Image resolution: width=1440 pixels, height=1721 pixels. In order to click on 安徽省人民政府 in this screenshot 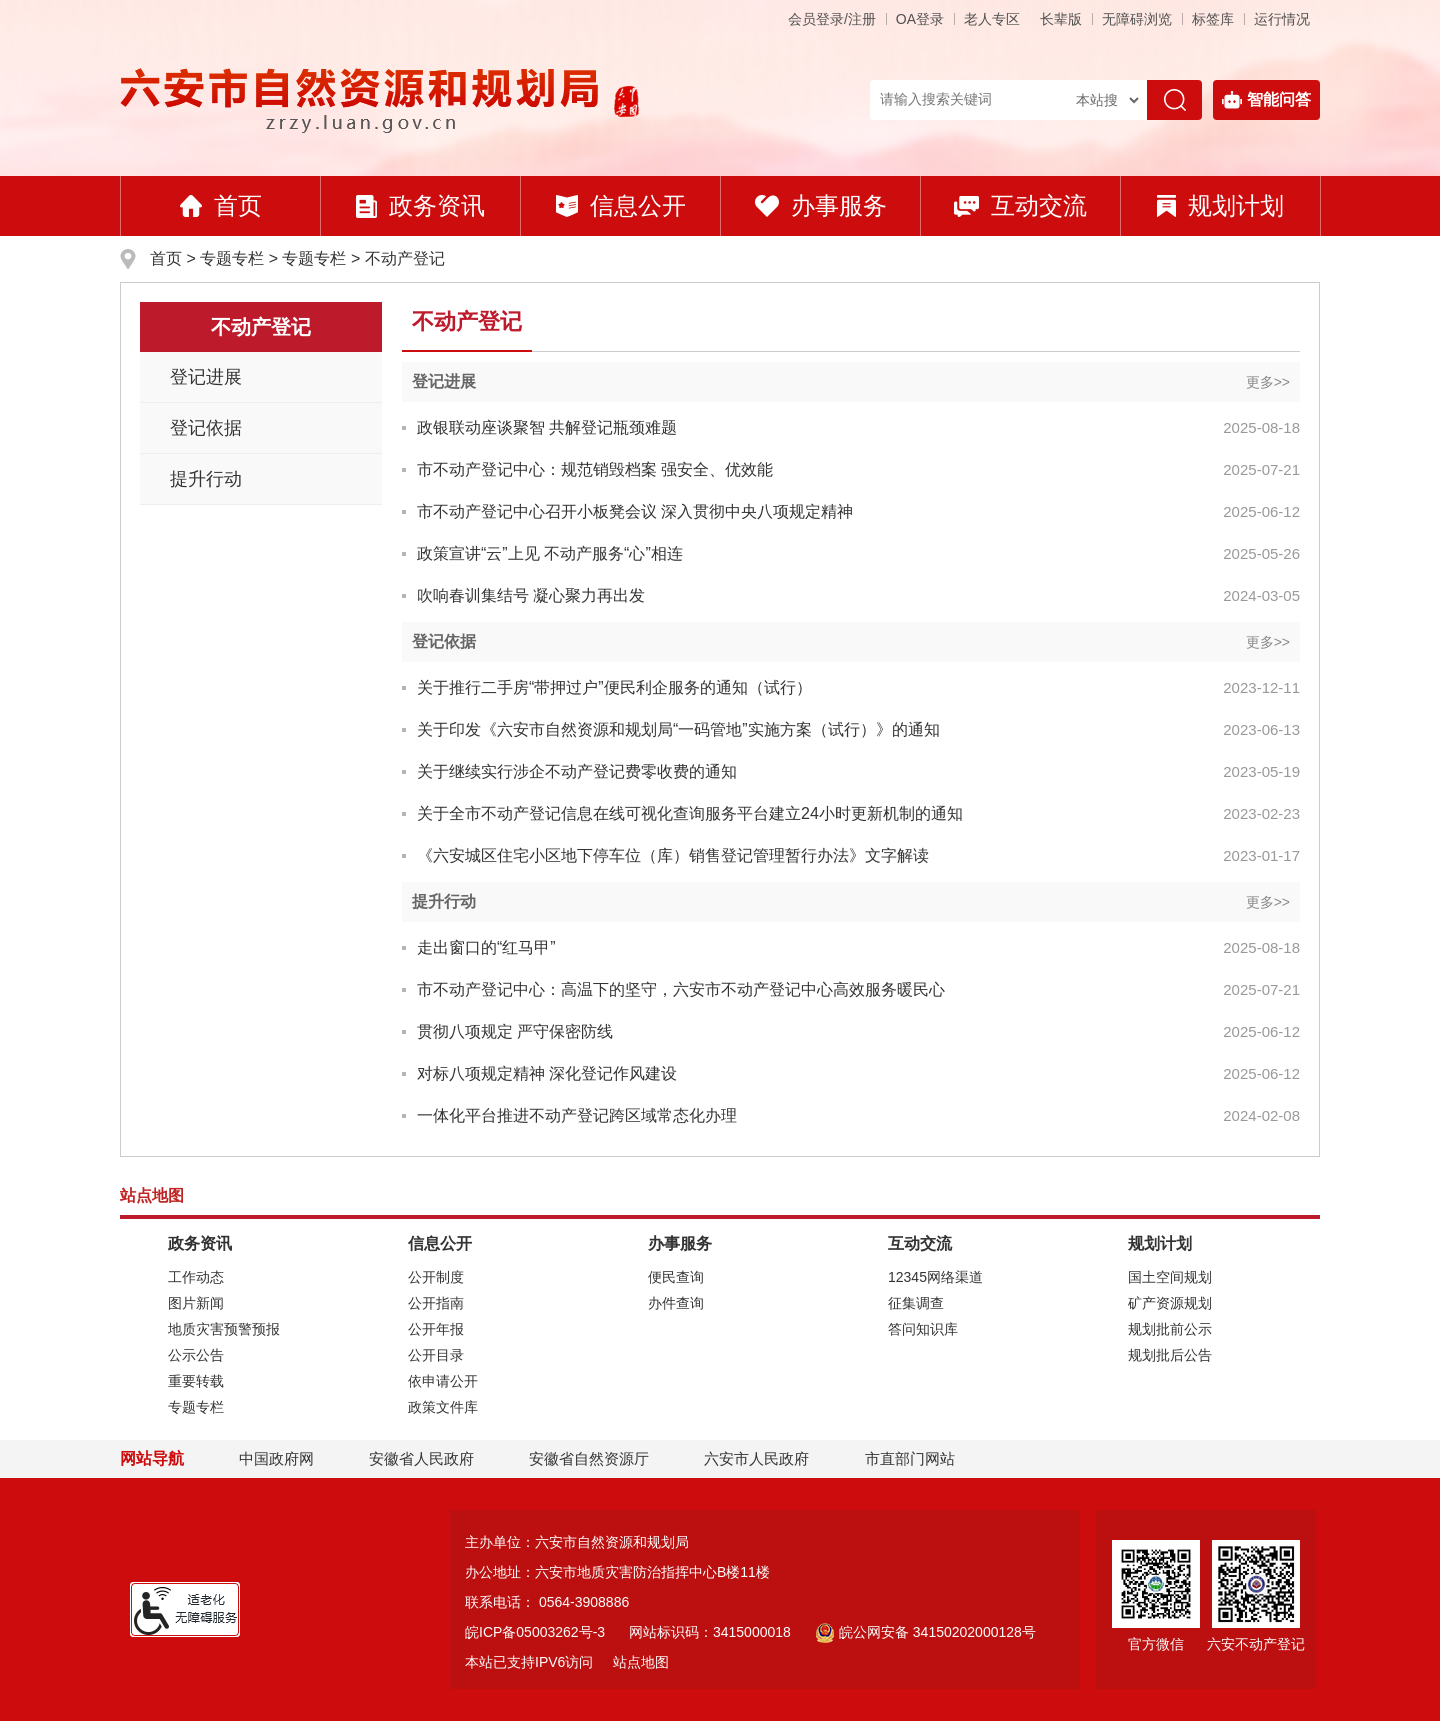, I will do `click(421, 1458)`.